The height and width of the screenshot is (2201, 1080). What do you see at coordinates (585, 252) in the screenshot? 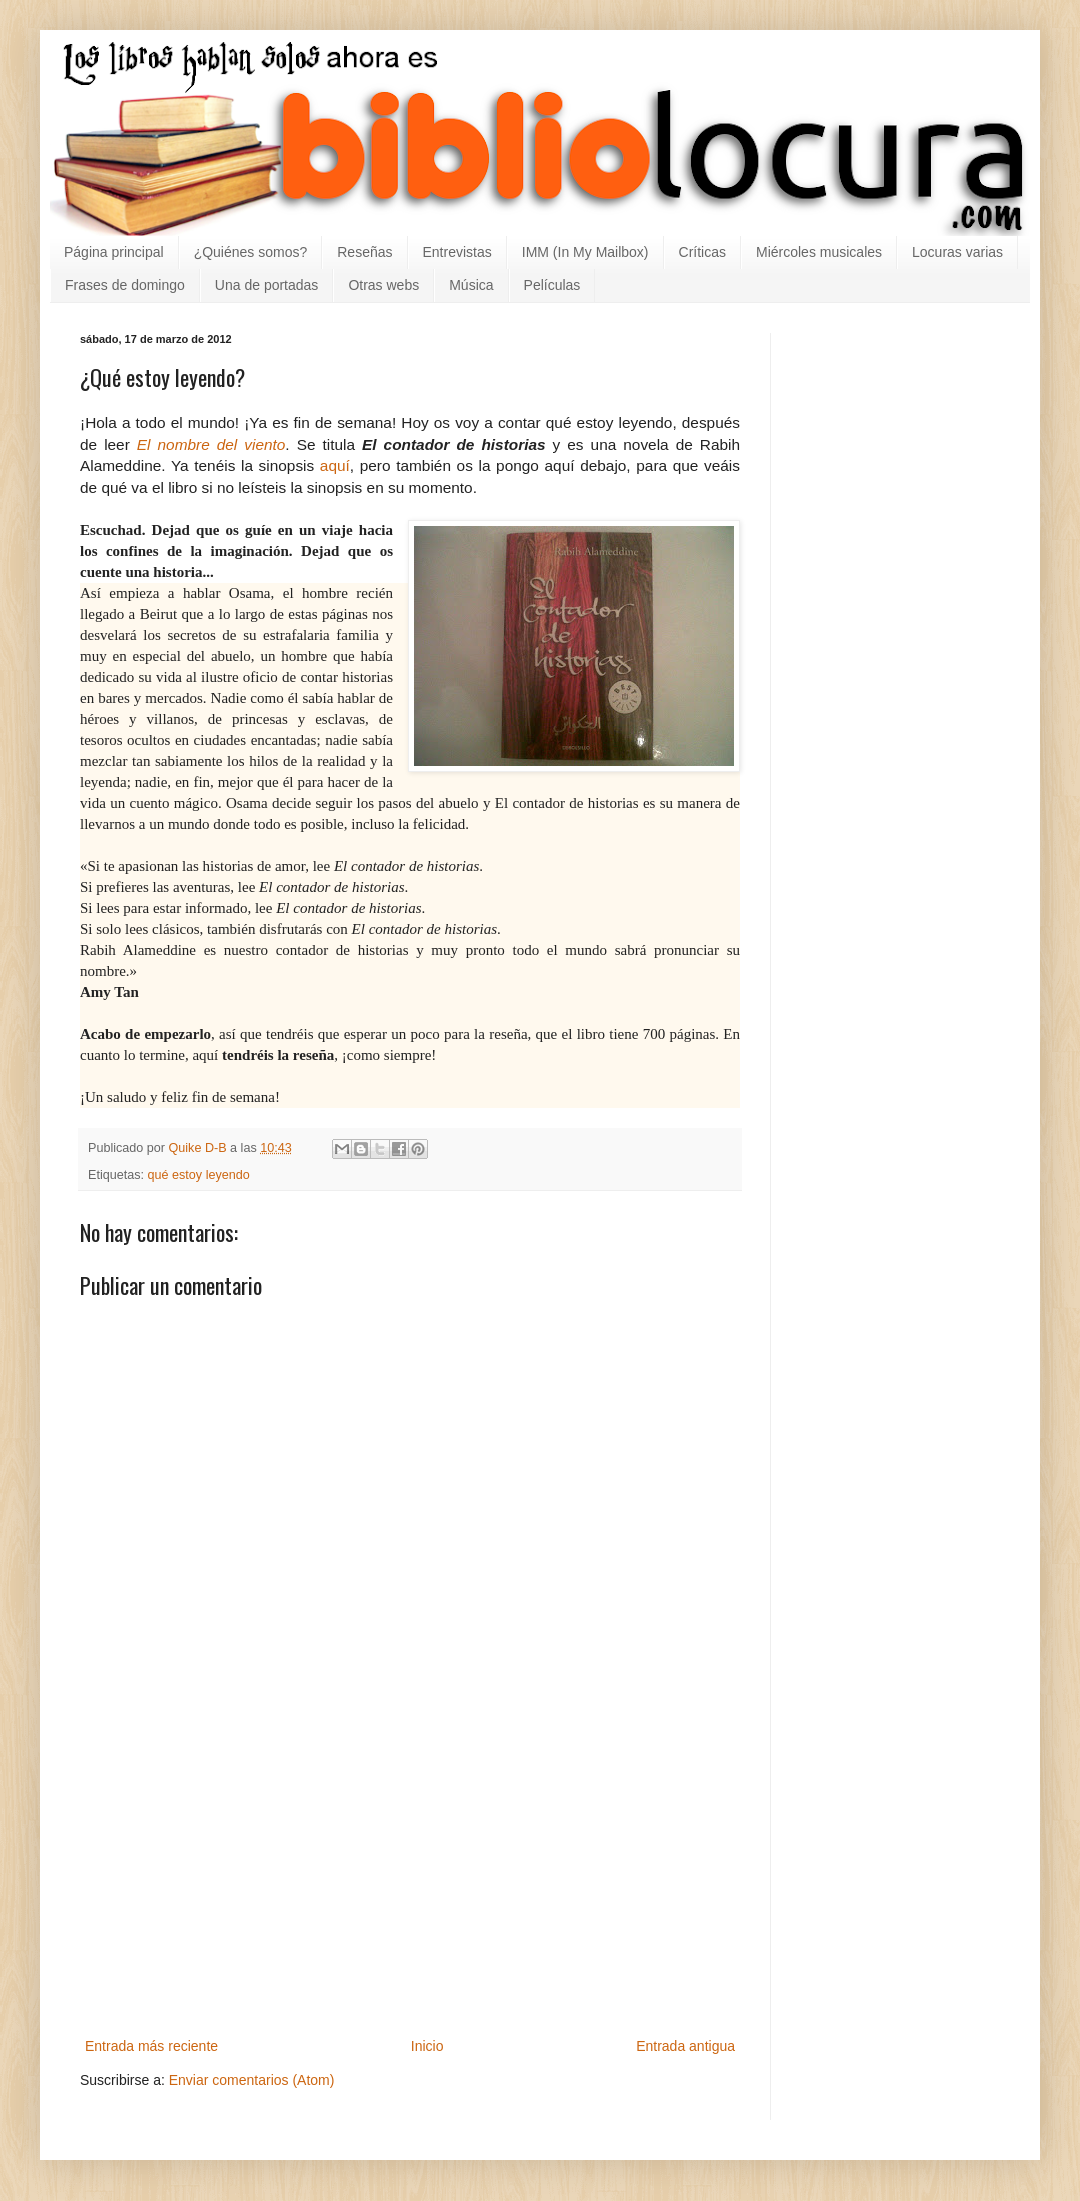
I see `IMM (In My Mailbox)` at bounding box center [585, 252].